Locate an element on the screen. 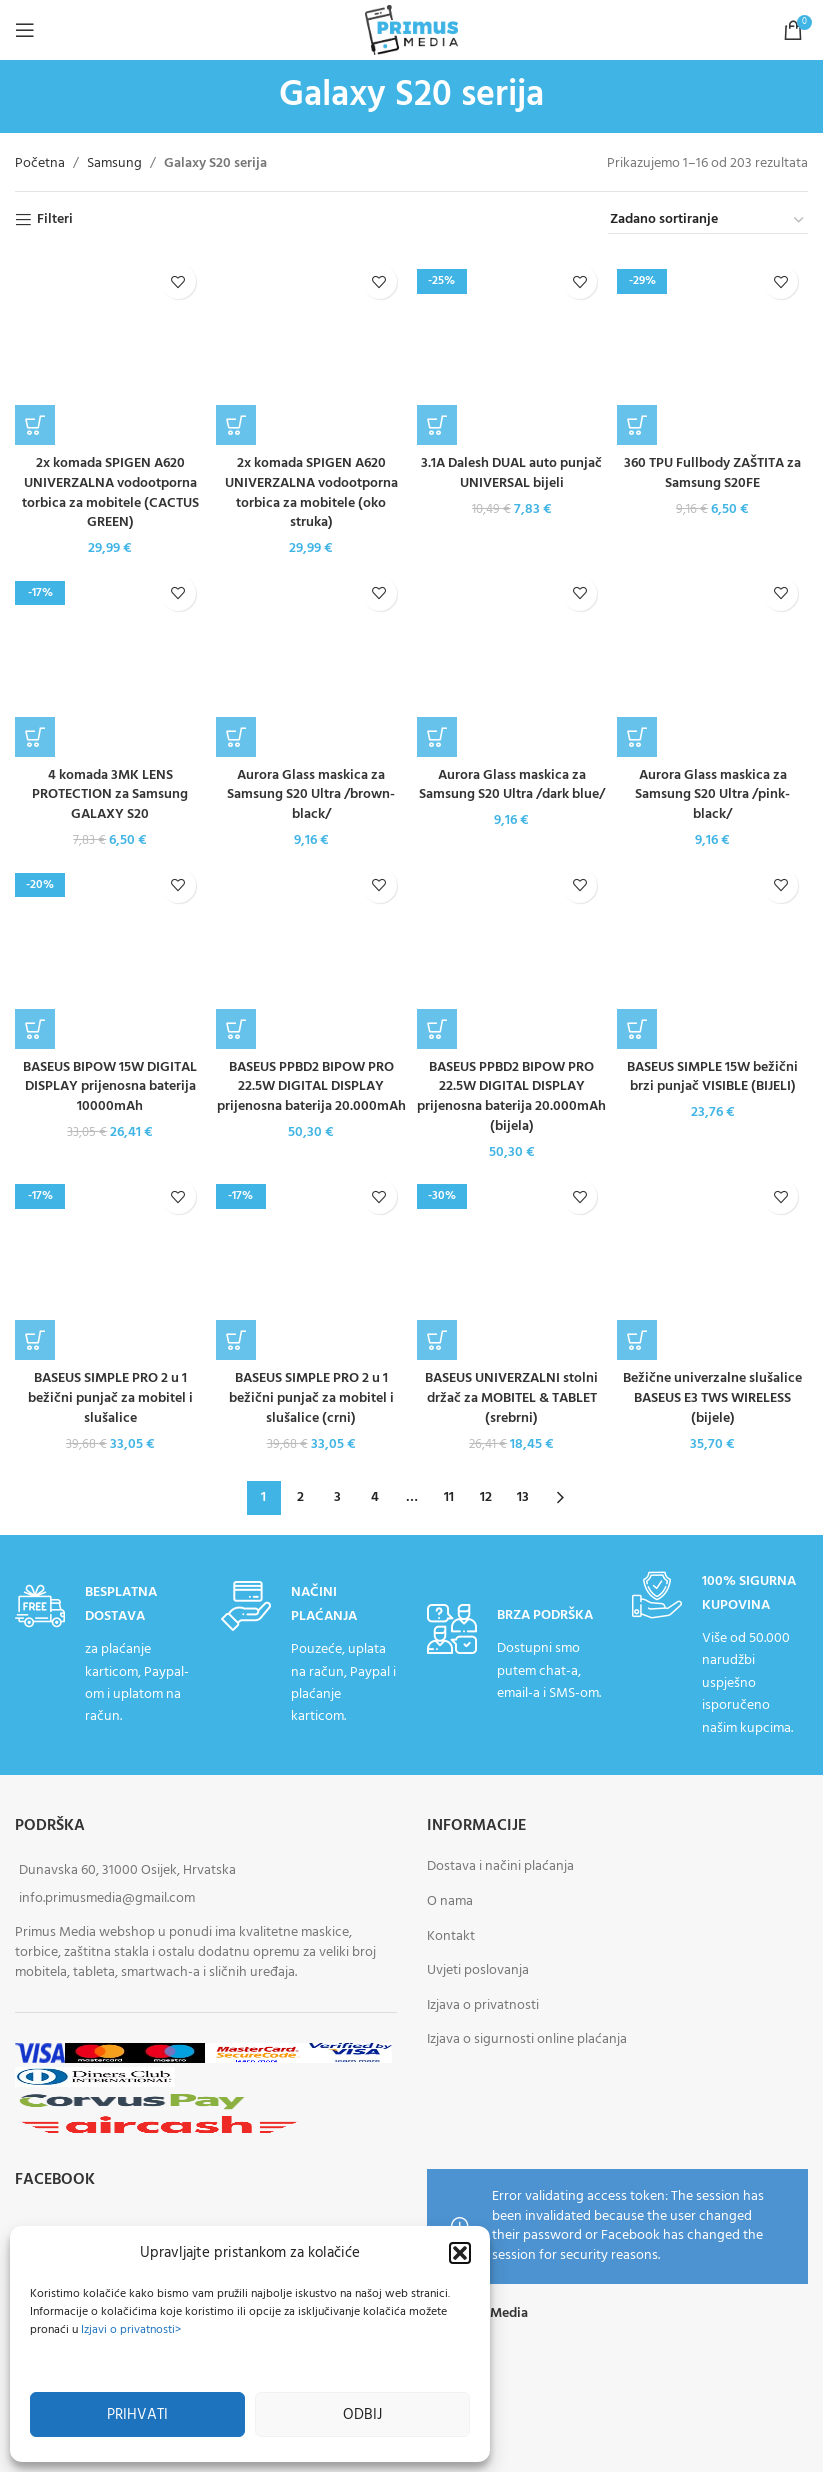 This screenshot has height=2472, width=823. 12 [Stranica 12] is located at coordinates (486, 1497).